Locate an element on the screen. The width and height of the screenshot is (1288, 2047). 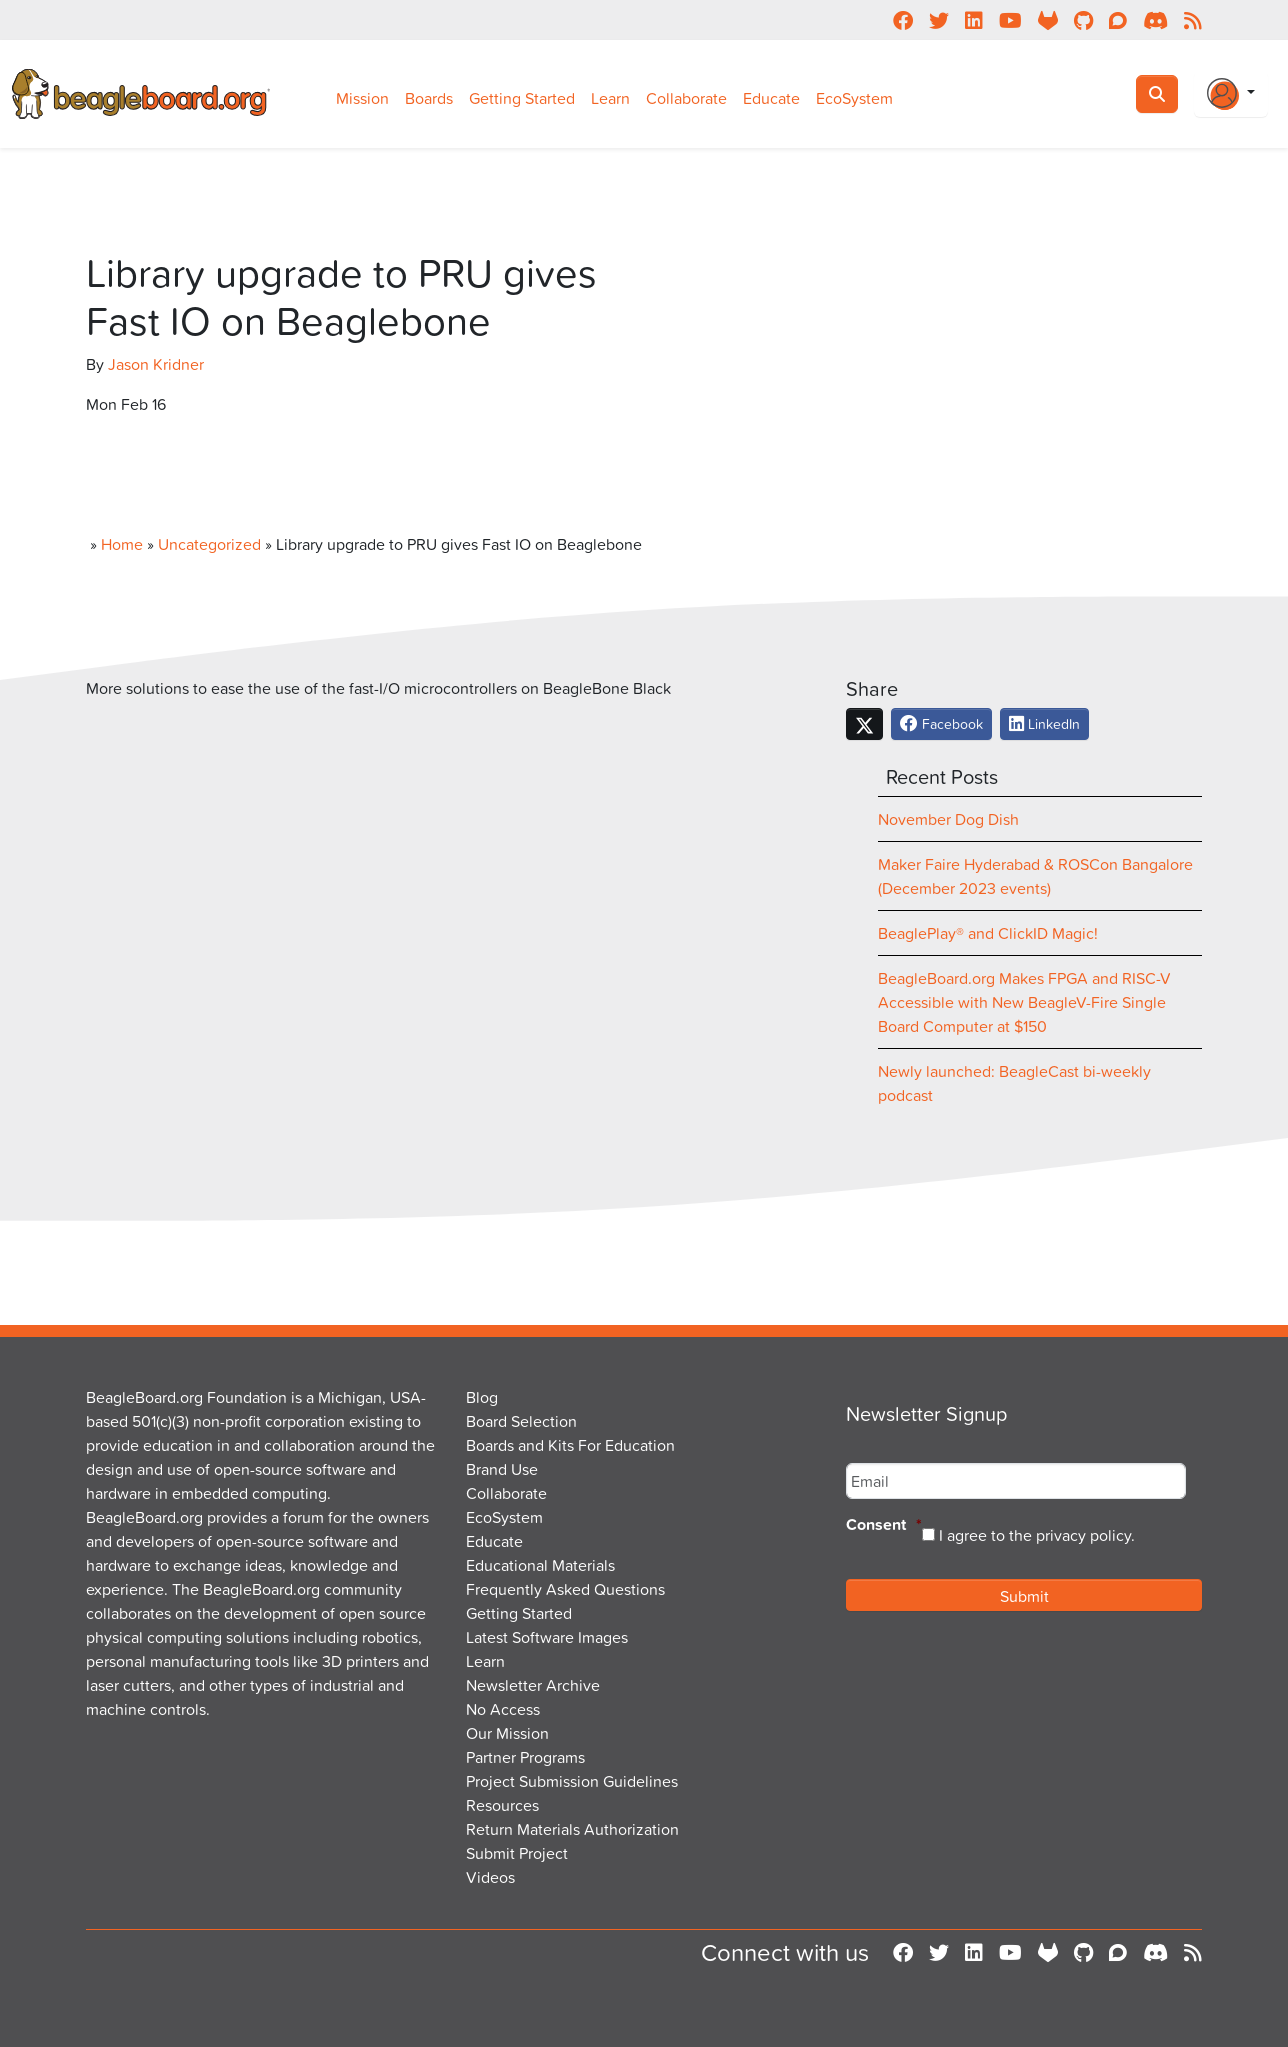
Return Materials Authorization is located at coordinates (572, 1829).